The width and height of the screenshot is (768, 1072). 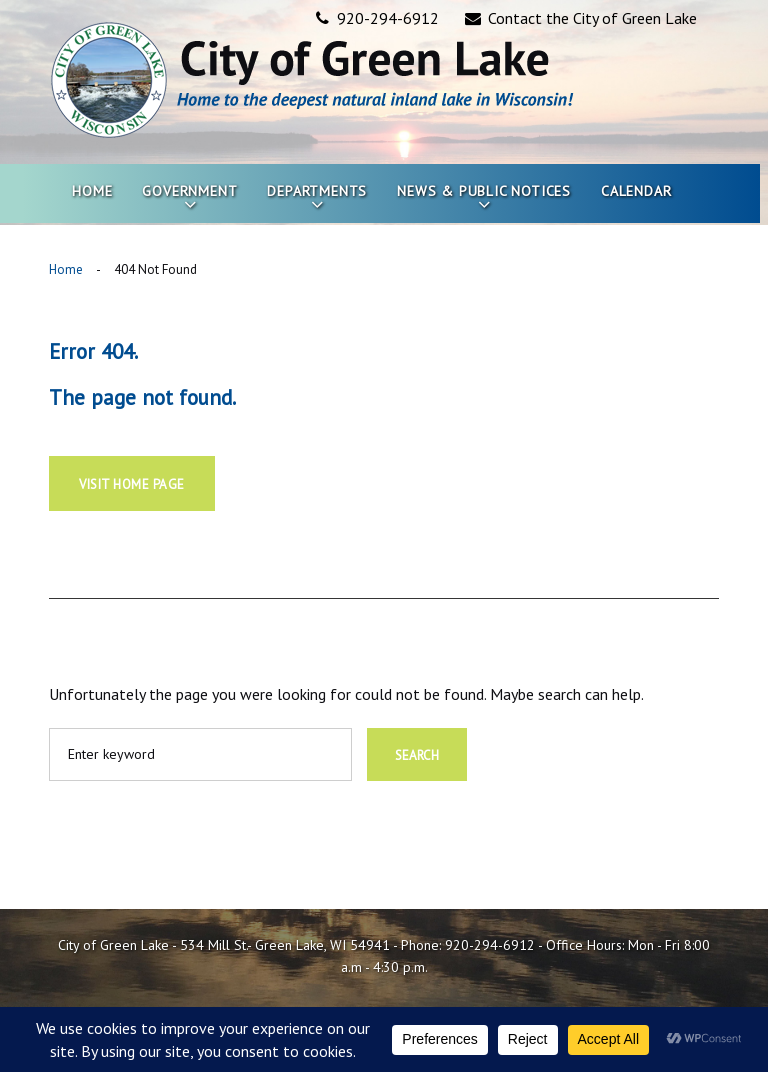 I want to click on Calendar, so click(x=636, y=191).